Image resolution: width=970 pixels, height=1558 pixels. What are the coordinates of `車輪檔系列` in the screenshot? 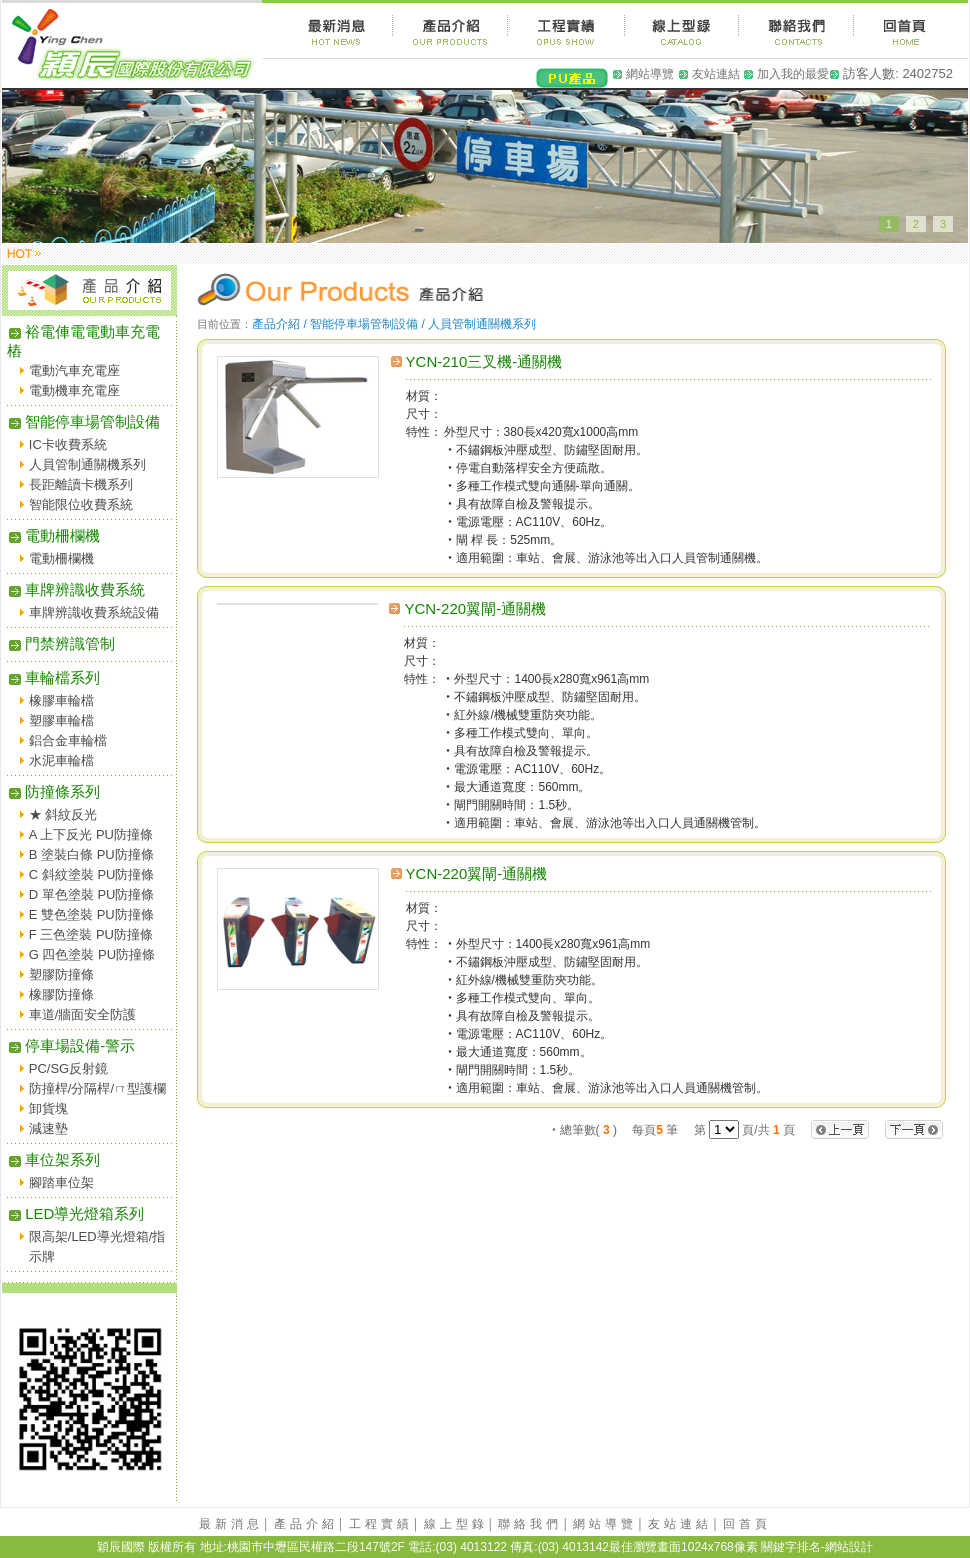 It's located at (53, 677).